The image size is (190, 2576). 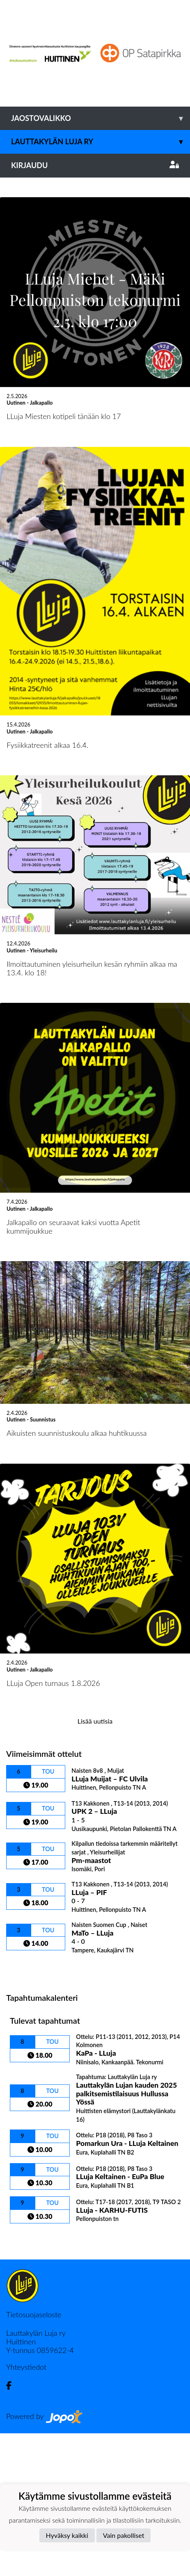 I want to click on Jaostovalikko, so click(x=100, y=118).